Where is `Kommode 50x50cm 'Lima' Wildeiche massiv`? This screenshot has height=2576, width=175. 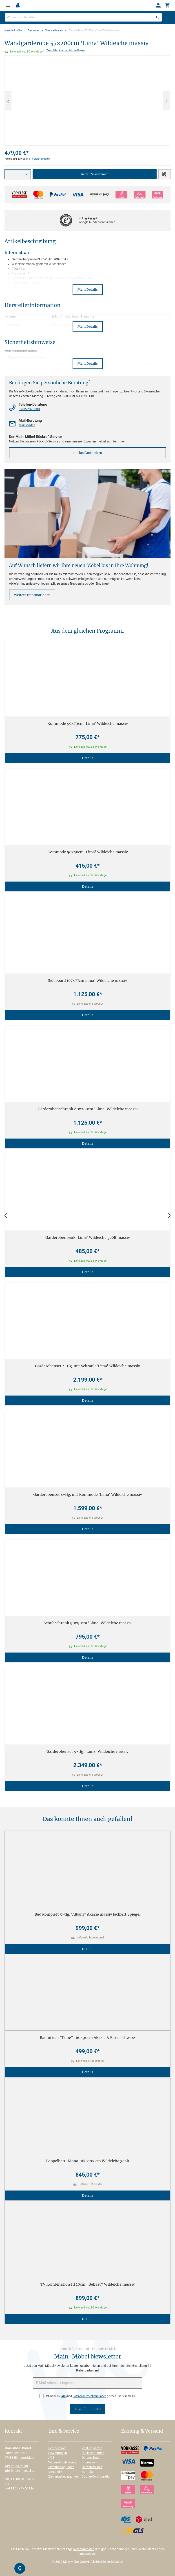
Kommode 50x50cm 'Lima' Wildeiche massiv is located at coordinates (87, 852).